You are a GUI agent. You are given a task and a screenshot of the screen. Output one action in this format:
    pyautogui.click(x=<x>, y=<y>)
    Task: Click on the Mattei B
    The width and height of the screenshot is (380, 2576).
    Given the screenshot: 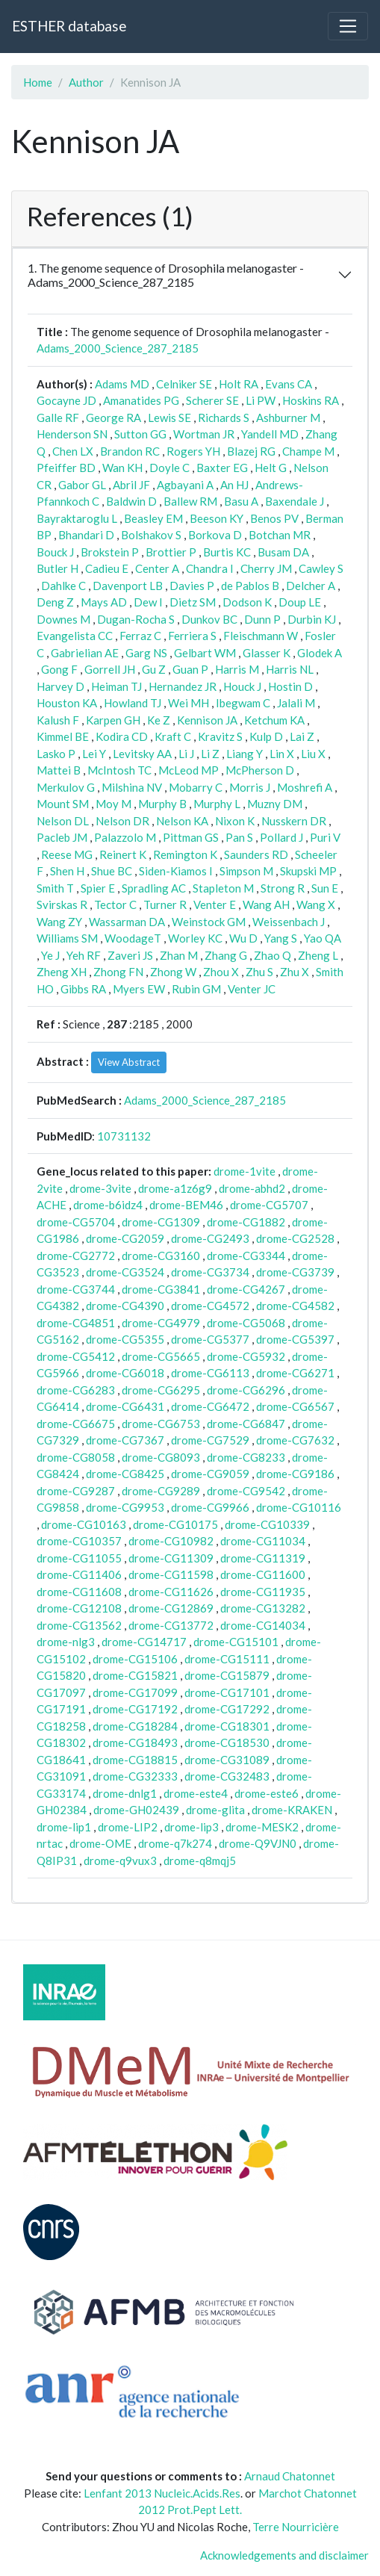 What is the action you would take?
    pyautogui.click(x=59, y=770)
    